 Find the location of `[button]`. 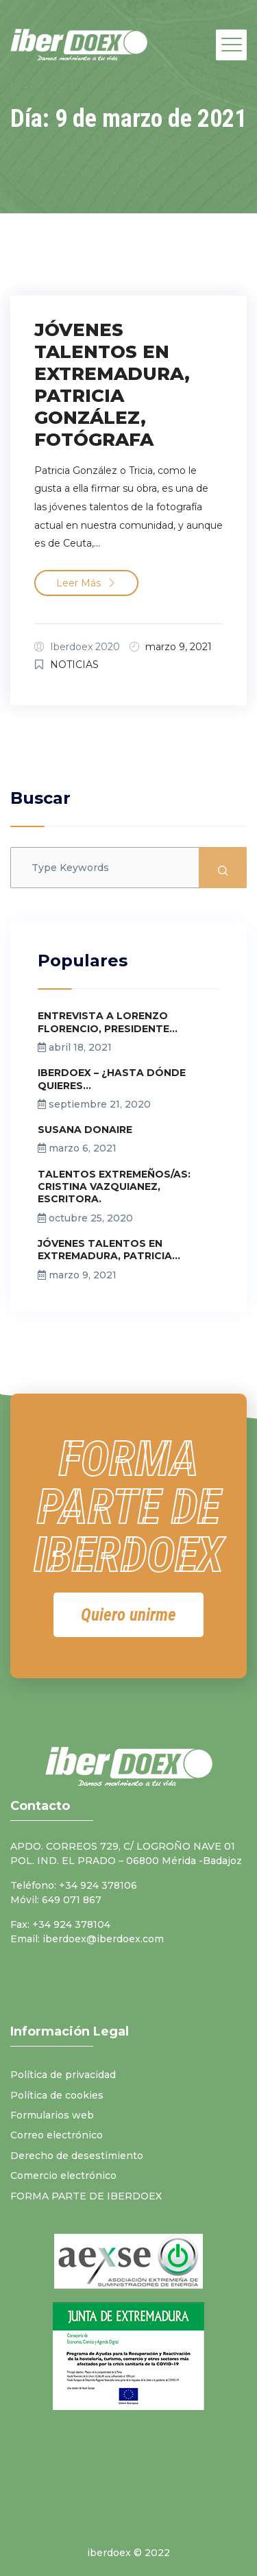

[button] is located at coordinates (128, 1615).